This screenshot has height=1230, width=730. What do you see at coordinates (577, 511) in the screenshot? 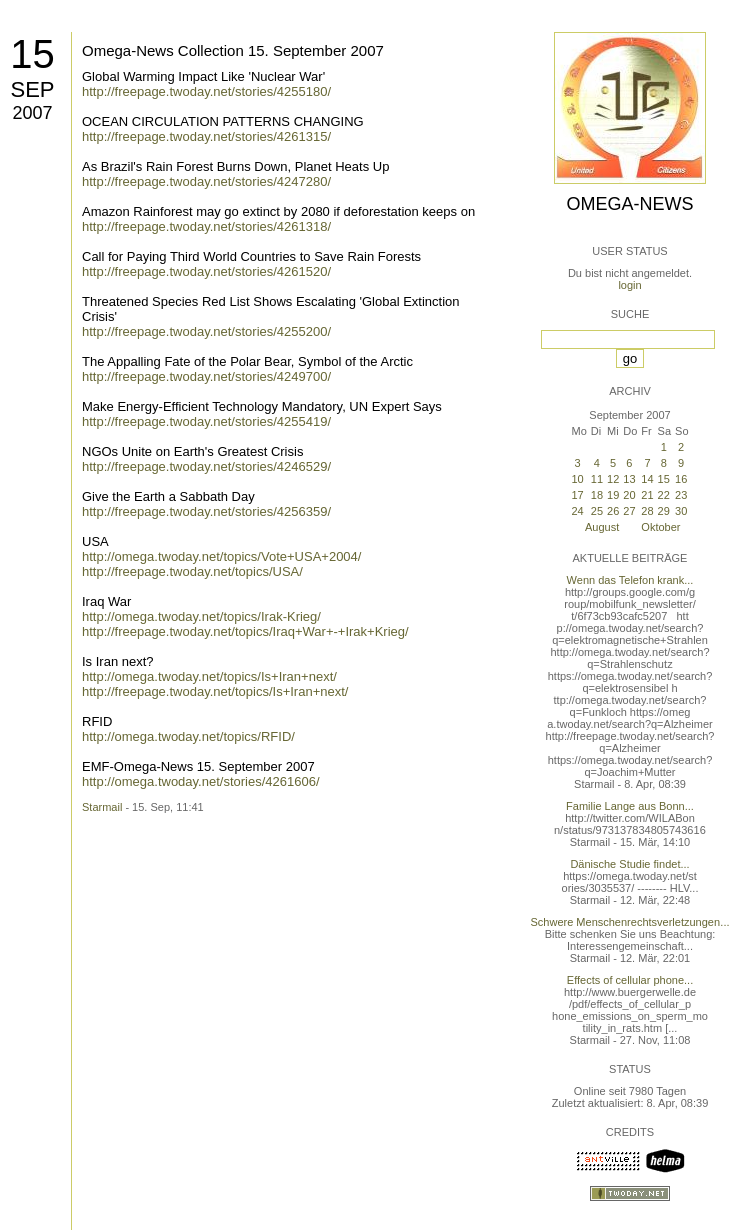
I see `24` at bounding box center [577, 511].